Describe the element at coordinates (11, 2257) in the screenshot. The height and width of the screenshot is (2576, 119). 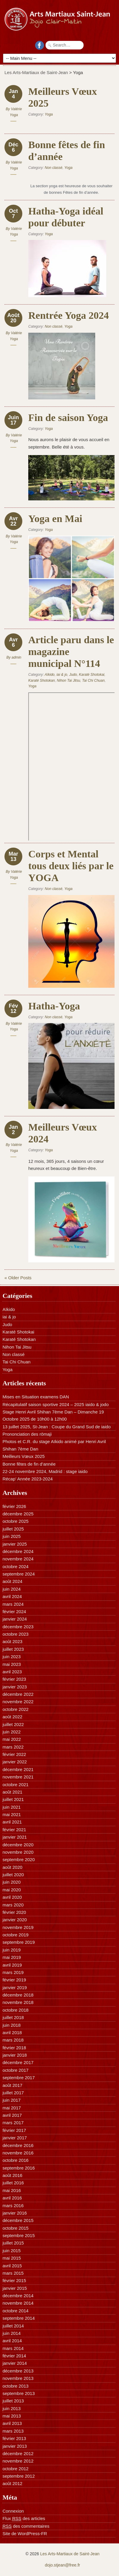
I see `mai 2015` at that location.